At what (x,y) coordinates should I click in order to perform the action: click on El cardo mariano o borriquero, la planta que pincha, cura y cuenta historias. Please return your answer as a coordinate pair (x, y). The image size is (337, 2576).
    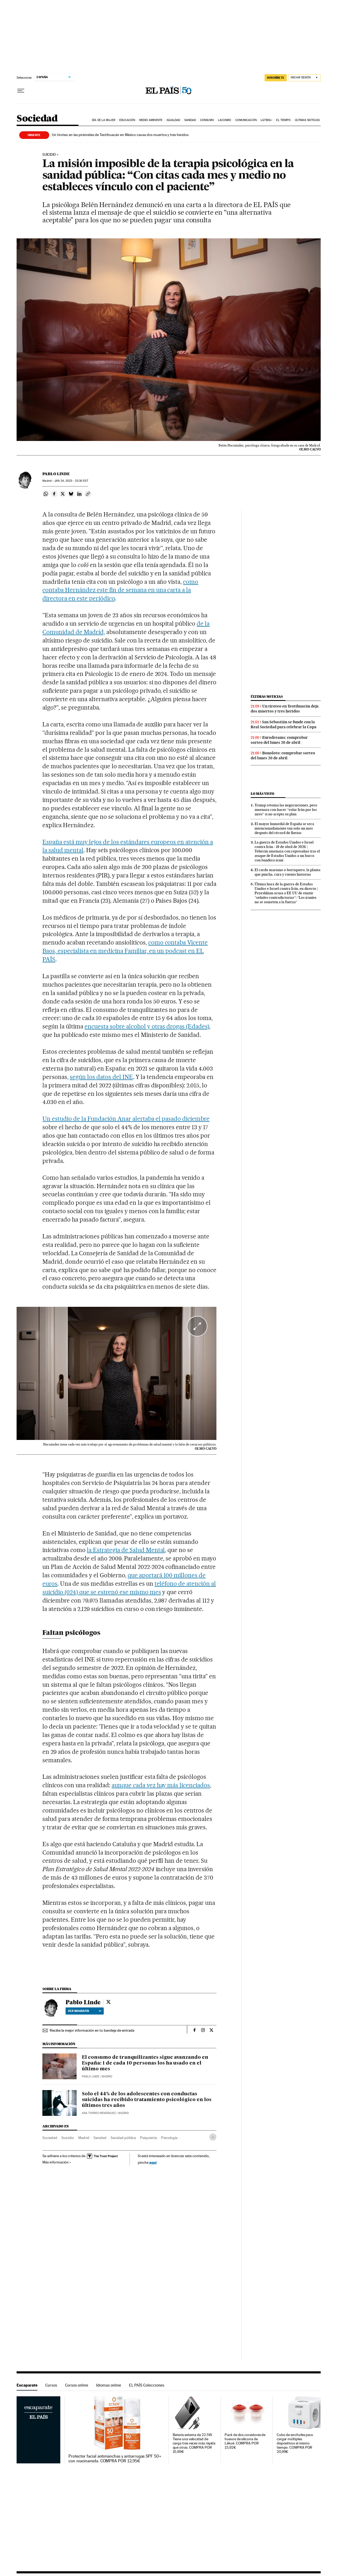
    Looking at the image, I should click on (287, 872).